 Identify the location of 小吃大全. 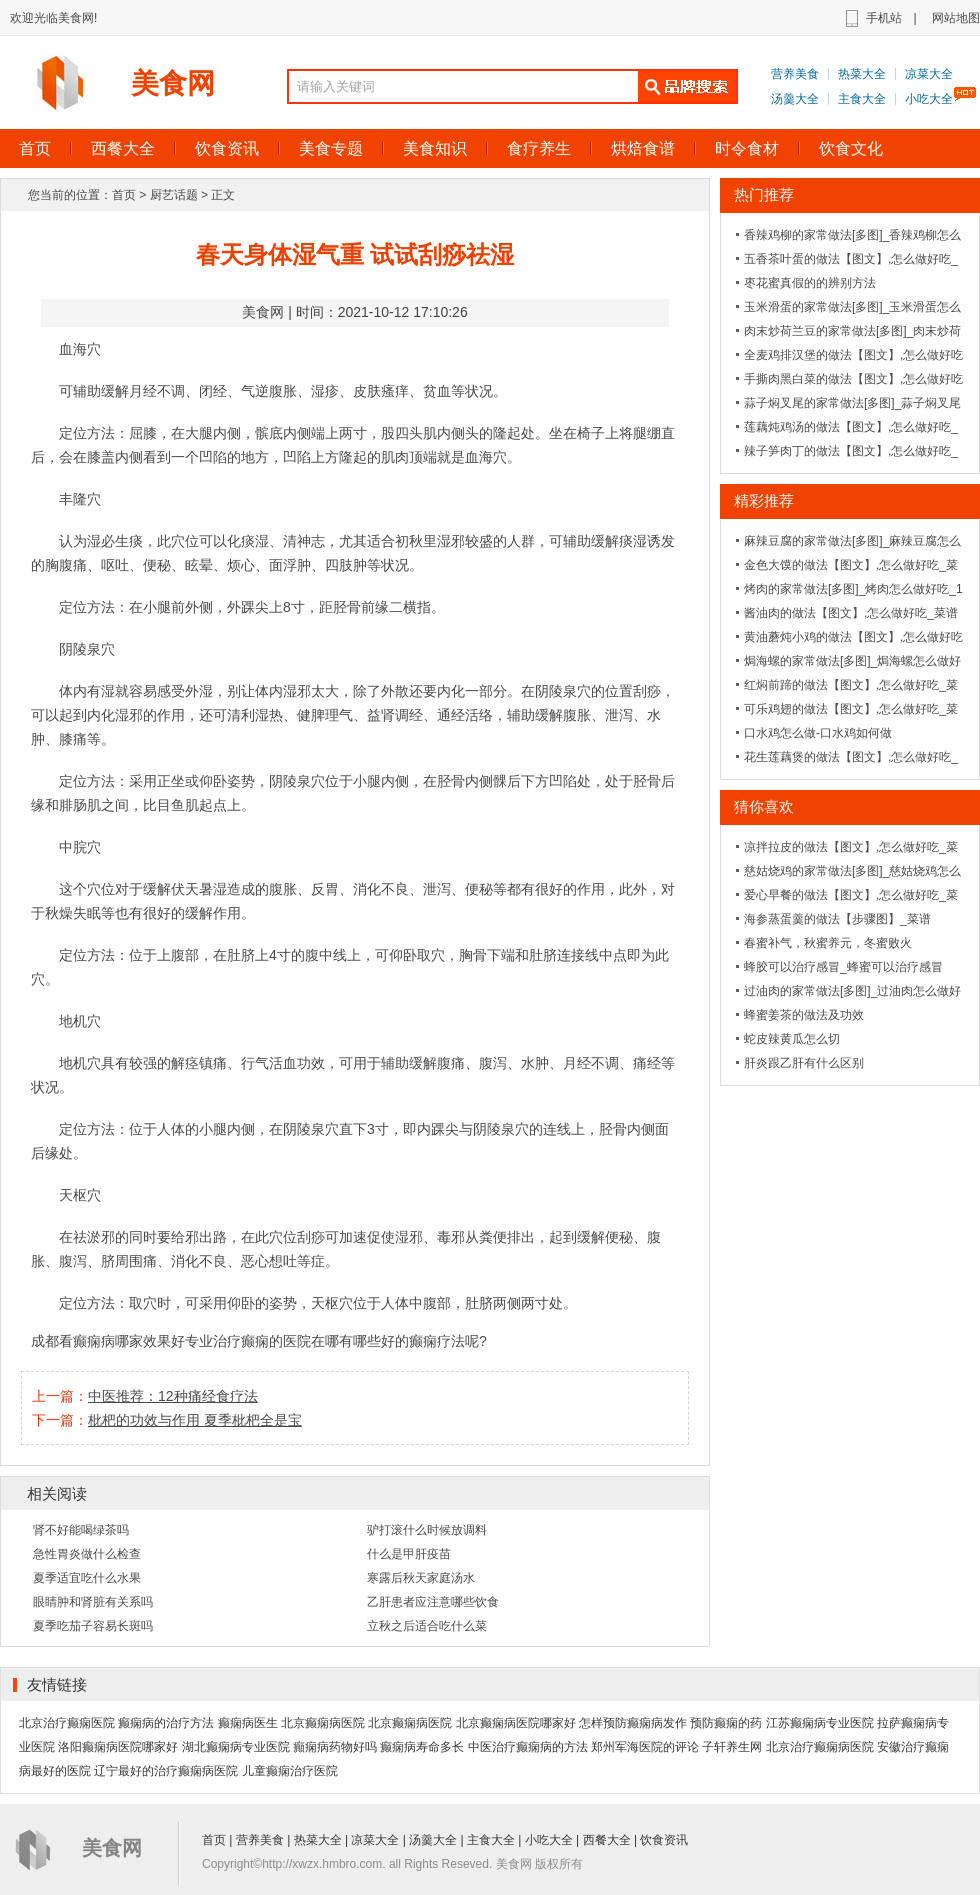
(929, 99).